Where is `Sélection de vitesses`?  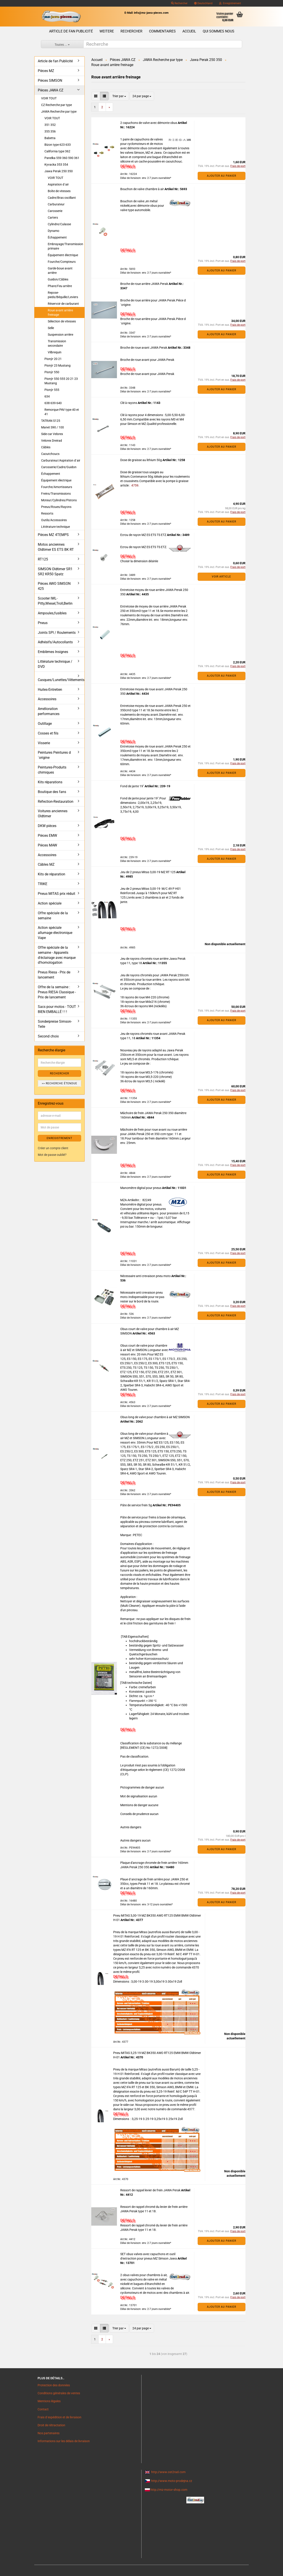
Sélection de vitesses is located at coordinates (62, 321).